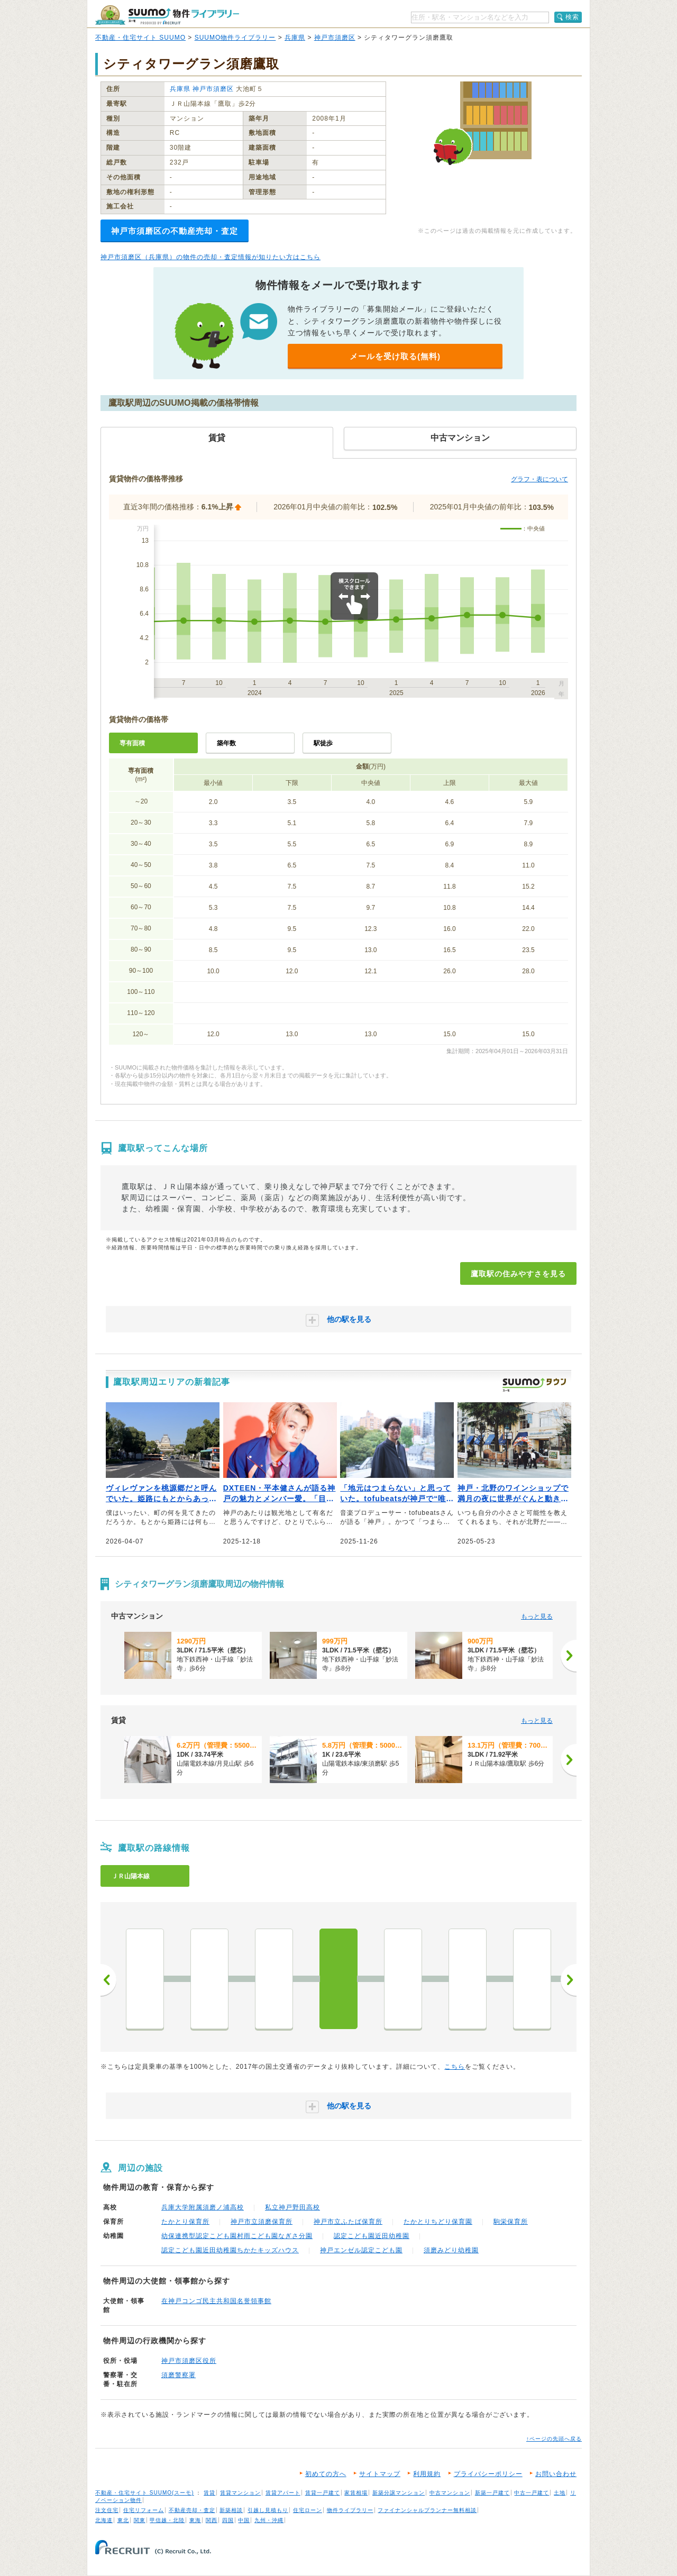 The image size is (677, 2576). Describe the element at coordinates (210, 257) in the screenshot. I see `神戸市須磨区（兵庫県）の物件の売却・査定情報が知りたい方はこちら` at that location.